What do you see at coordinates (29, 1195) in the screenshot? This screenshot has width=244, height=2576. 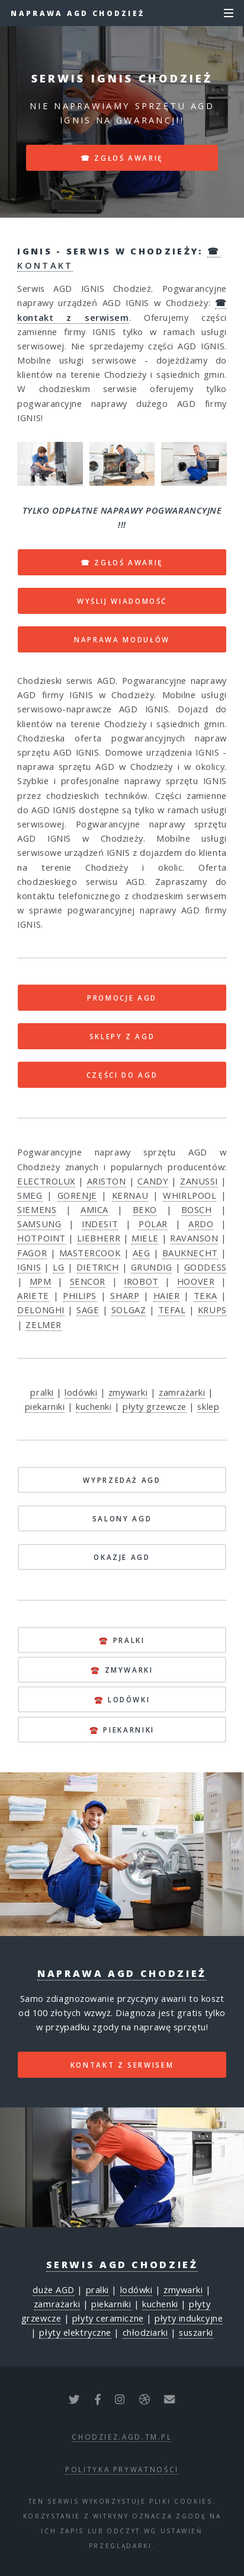 I see `SMEG` at bounding box center [29, 1195].